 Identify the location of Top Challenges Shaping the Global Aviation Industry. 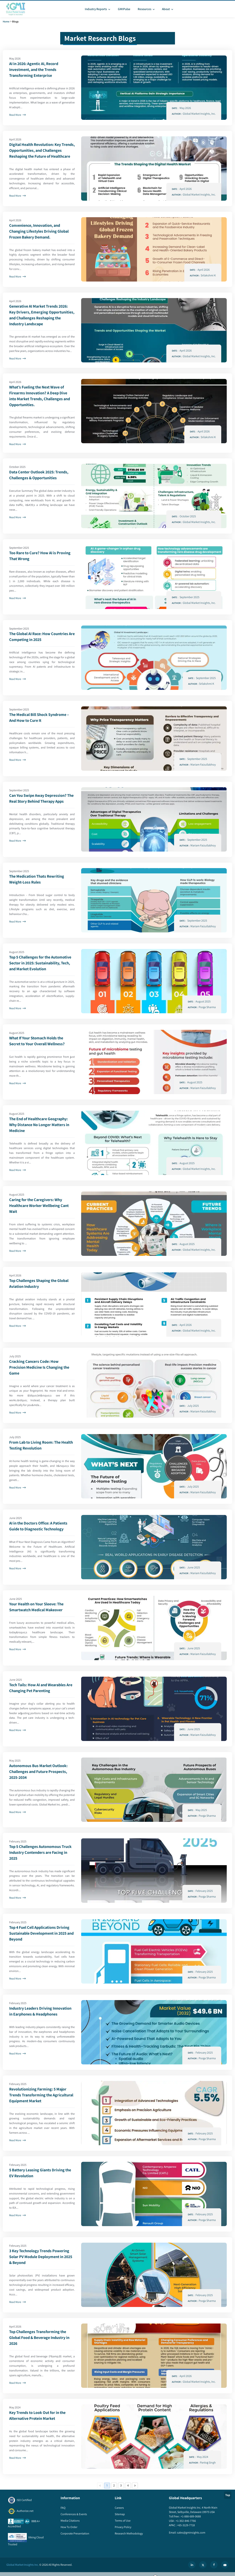
(39, 1288).